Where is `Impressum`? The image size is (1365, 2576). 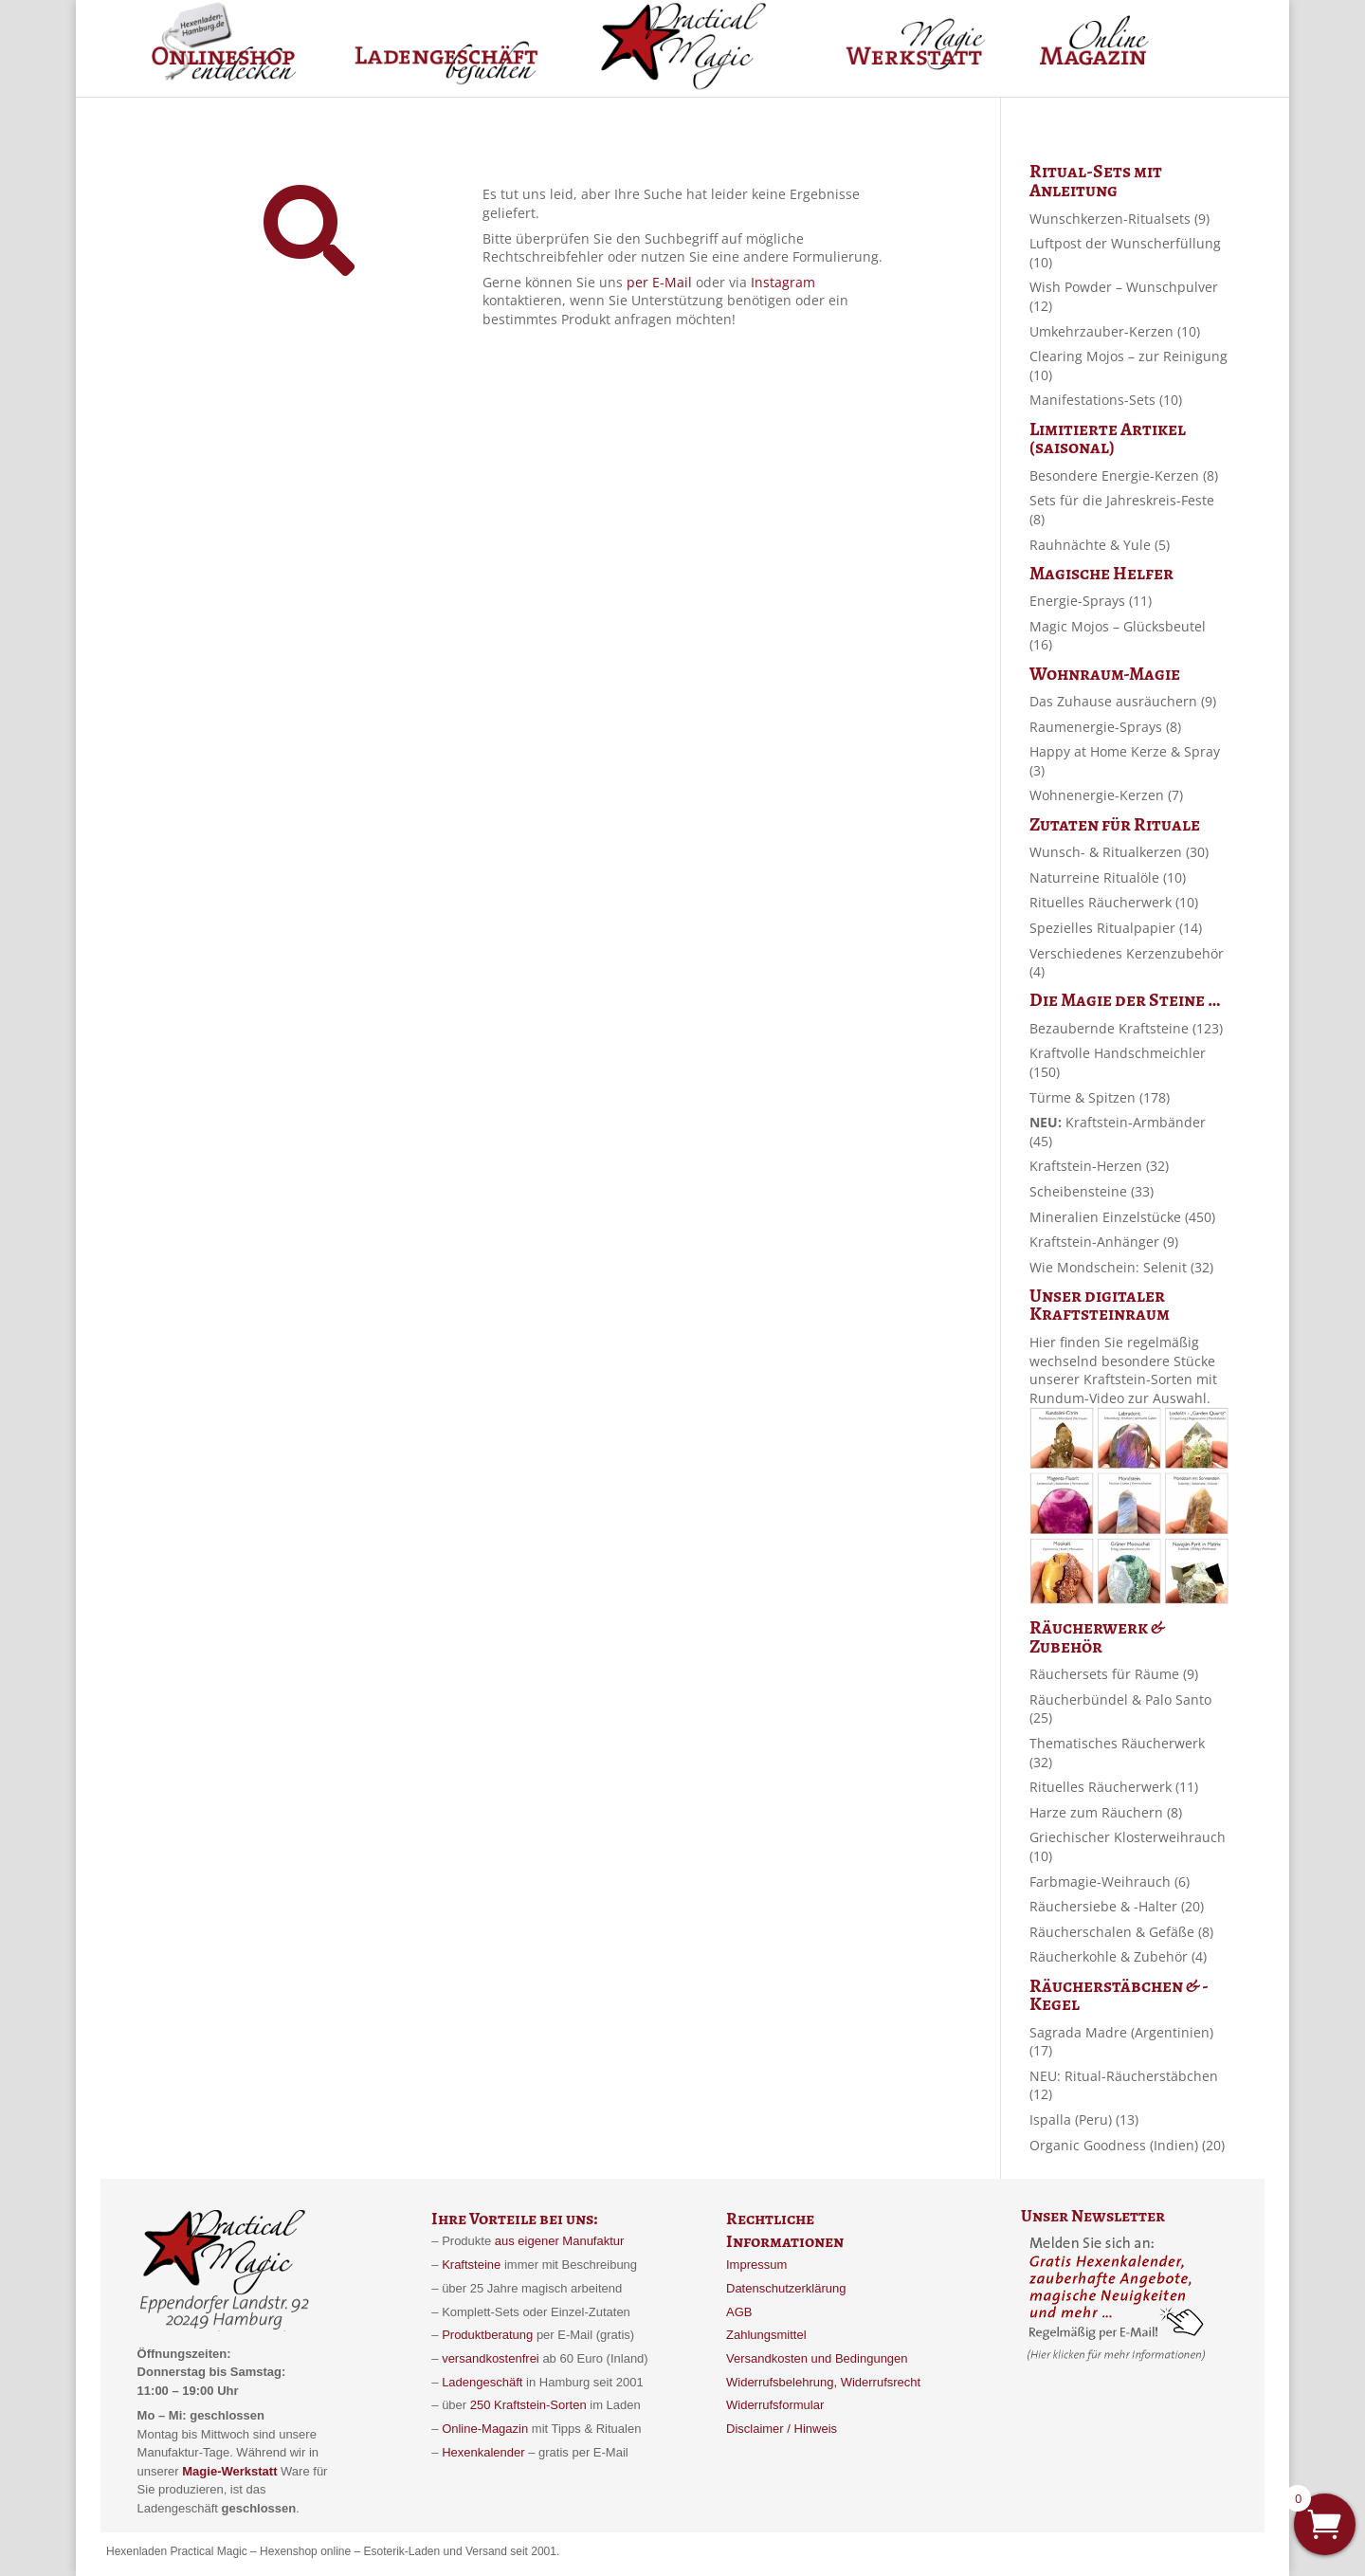
Impressum is located at coordinates (756, 2264).